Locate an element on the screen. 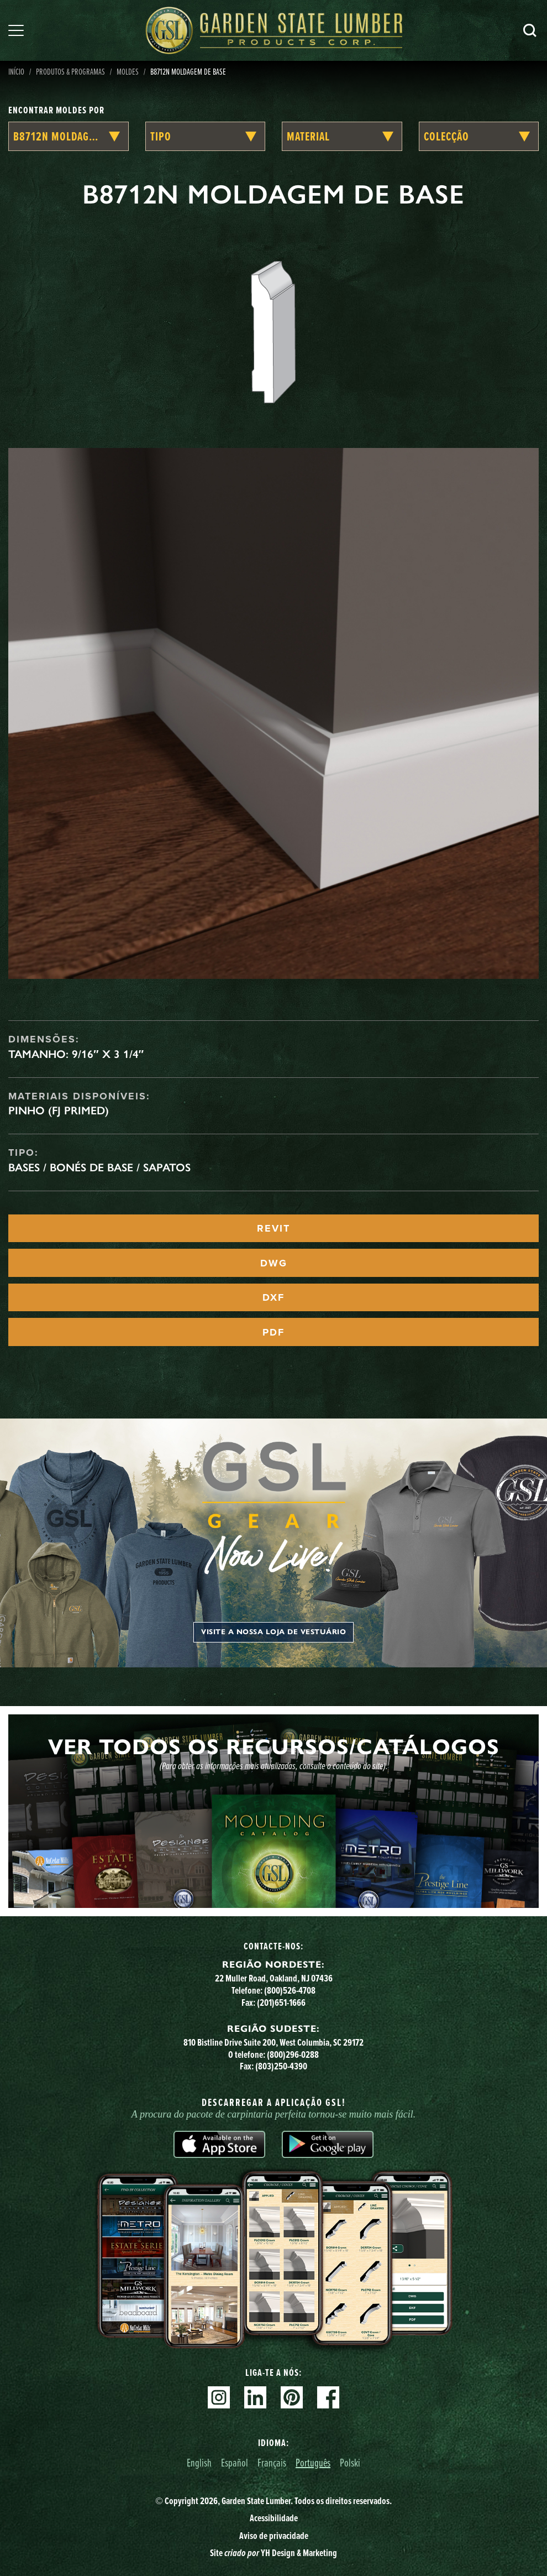  (800)526-4708 is located at coordinates (289, 1990).